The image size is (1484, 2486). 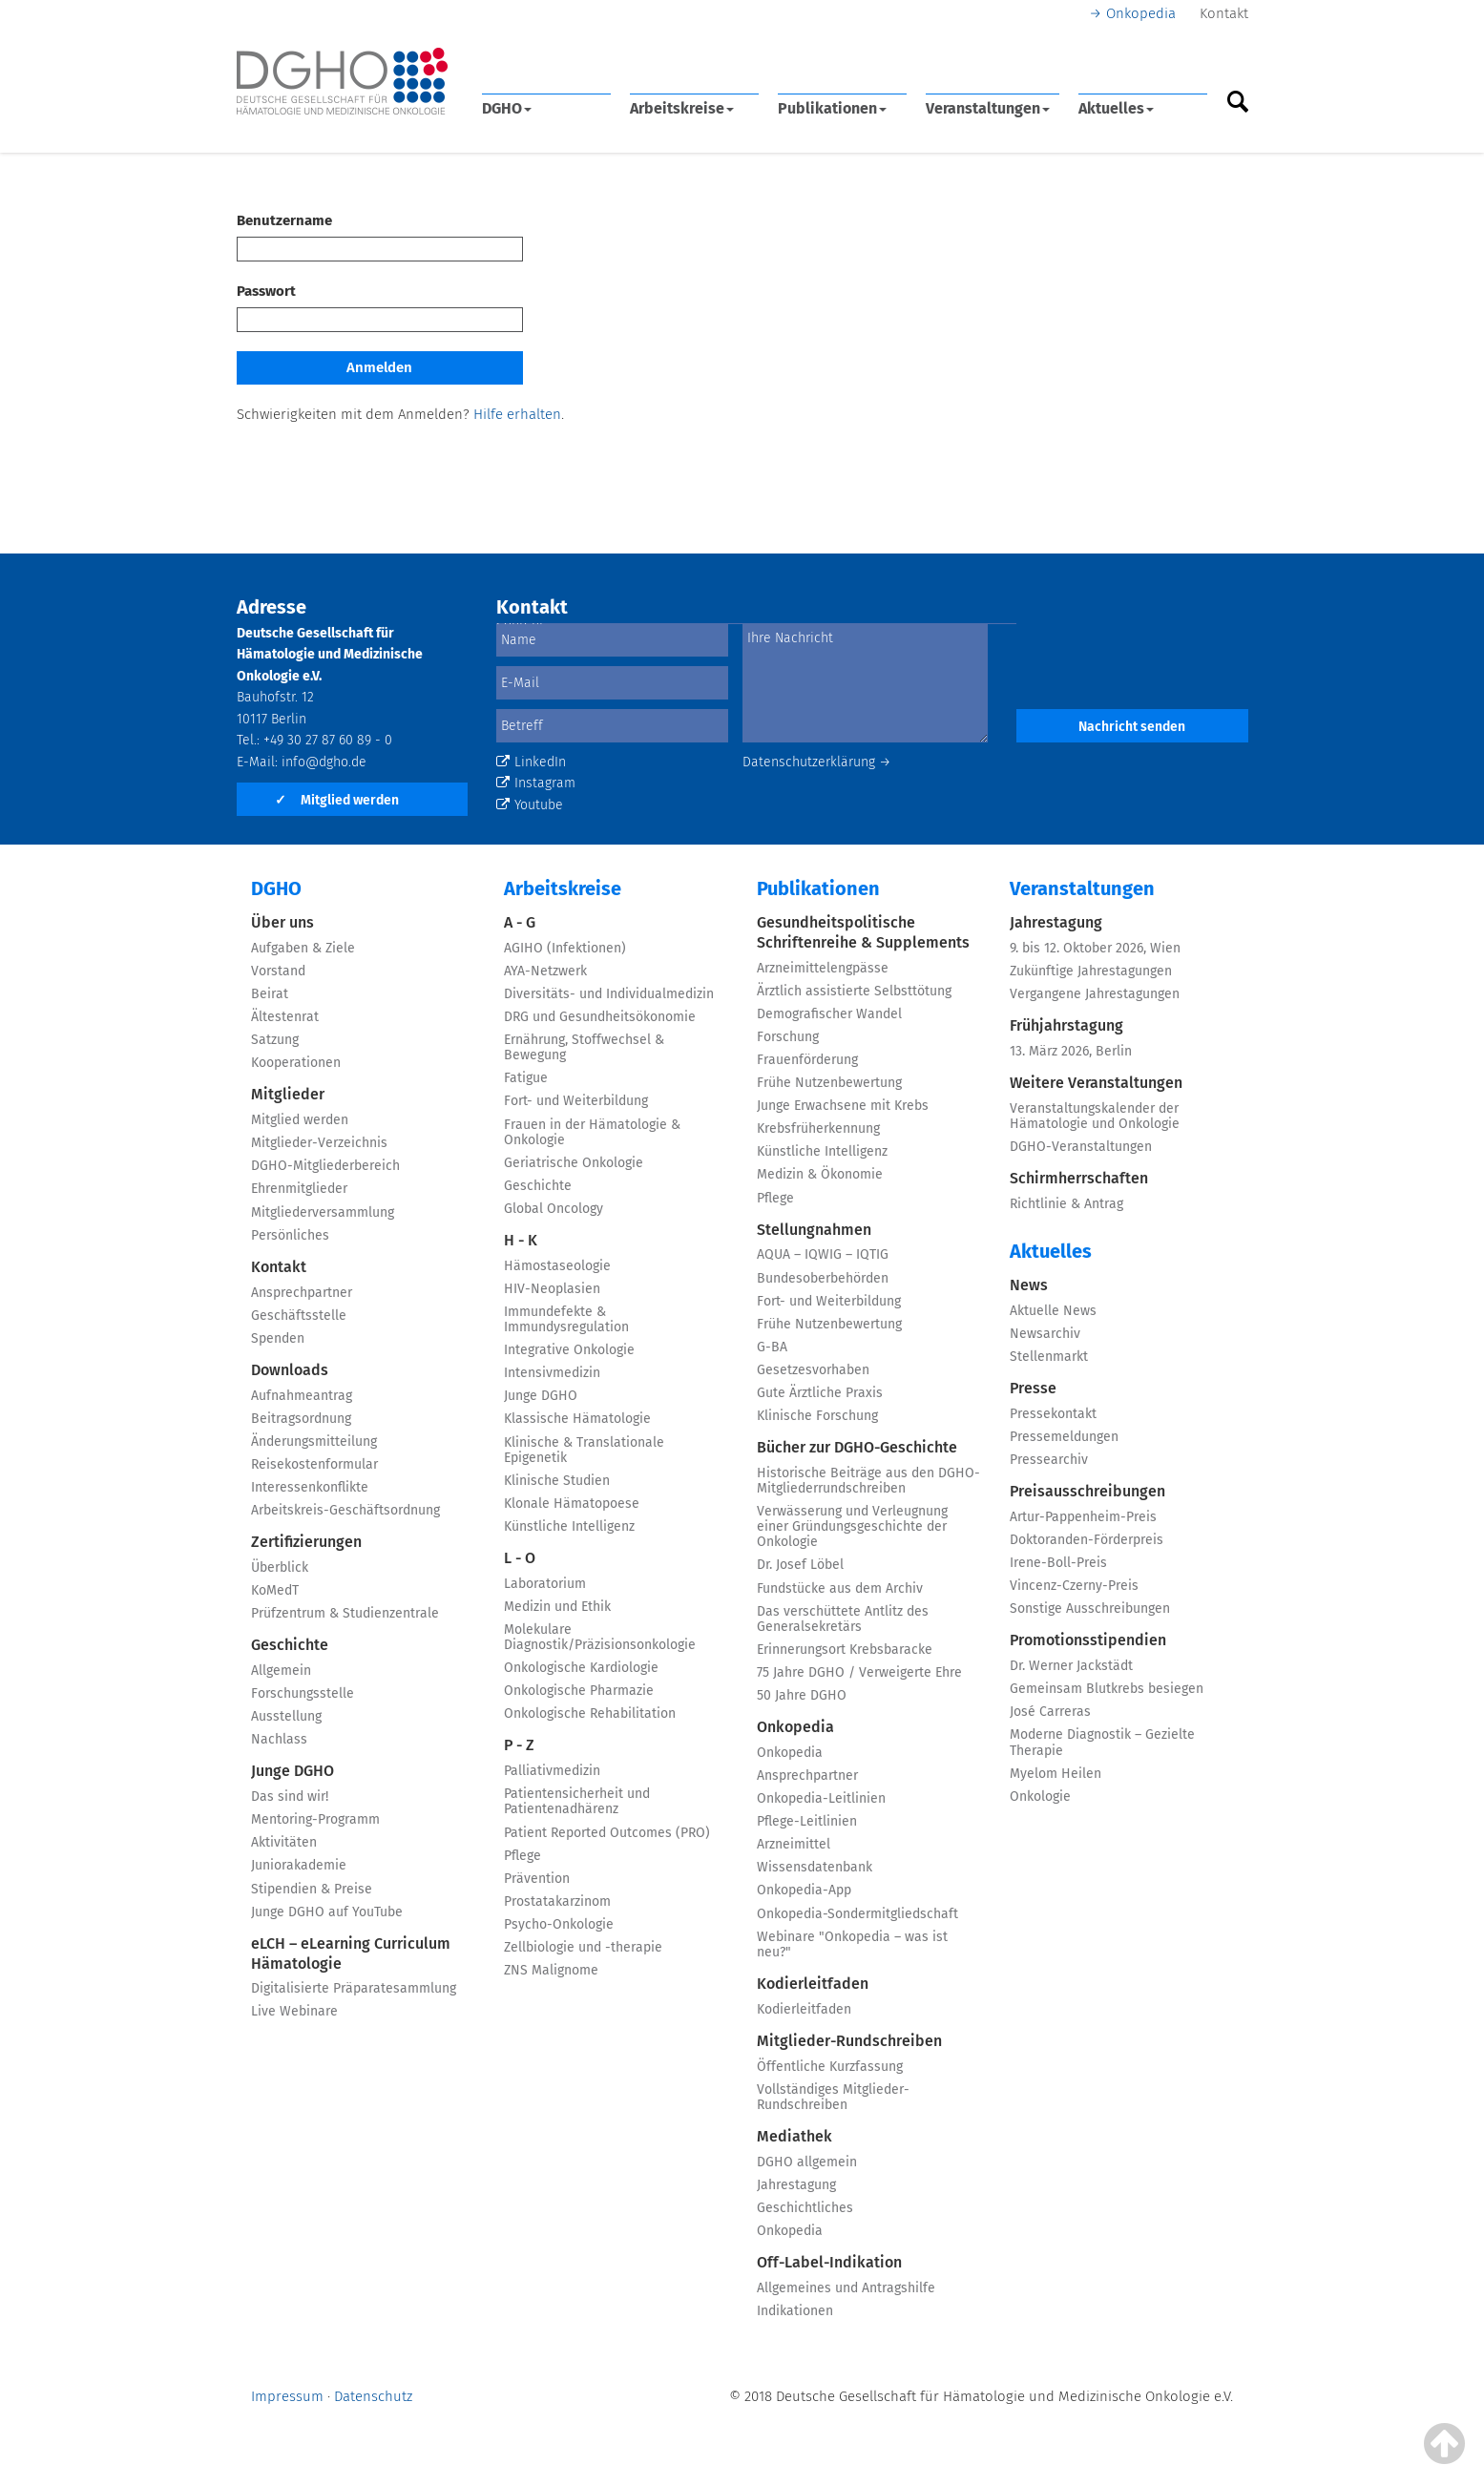 What do you see at coordinates (281, 1670) in the screenshot?
I see `Allgemein` at bounding box center [281, 1670].